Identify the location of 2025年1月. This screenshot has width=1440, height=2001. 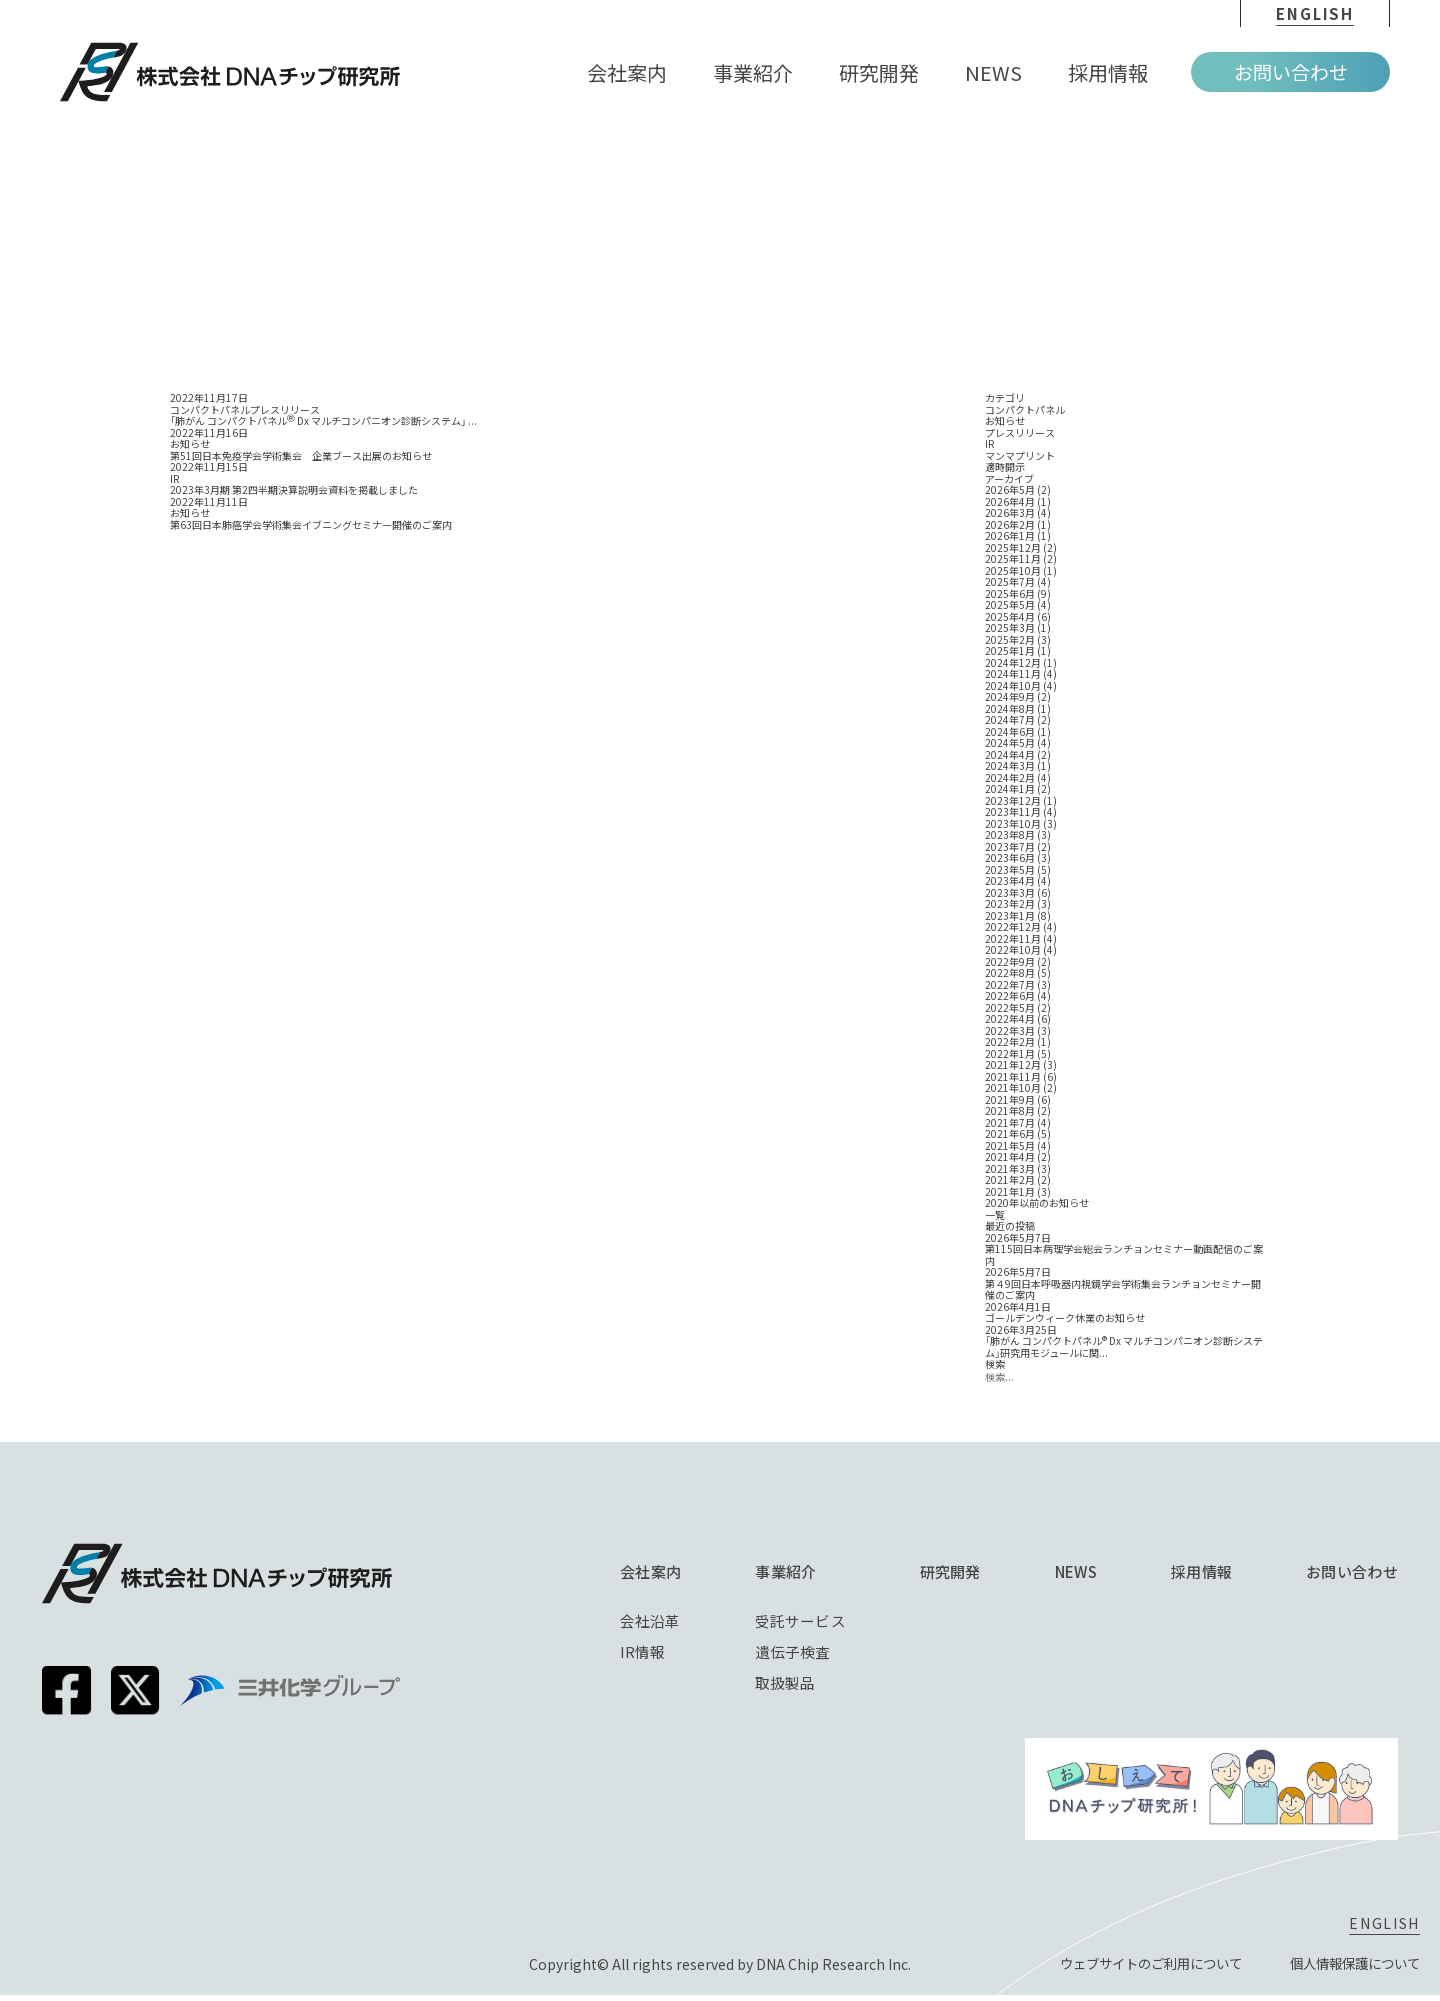
(1010, 651).